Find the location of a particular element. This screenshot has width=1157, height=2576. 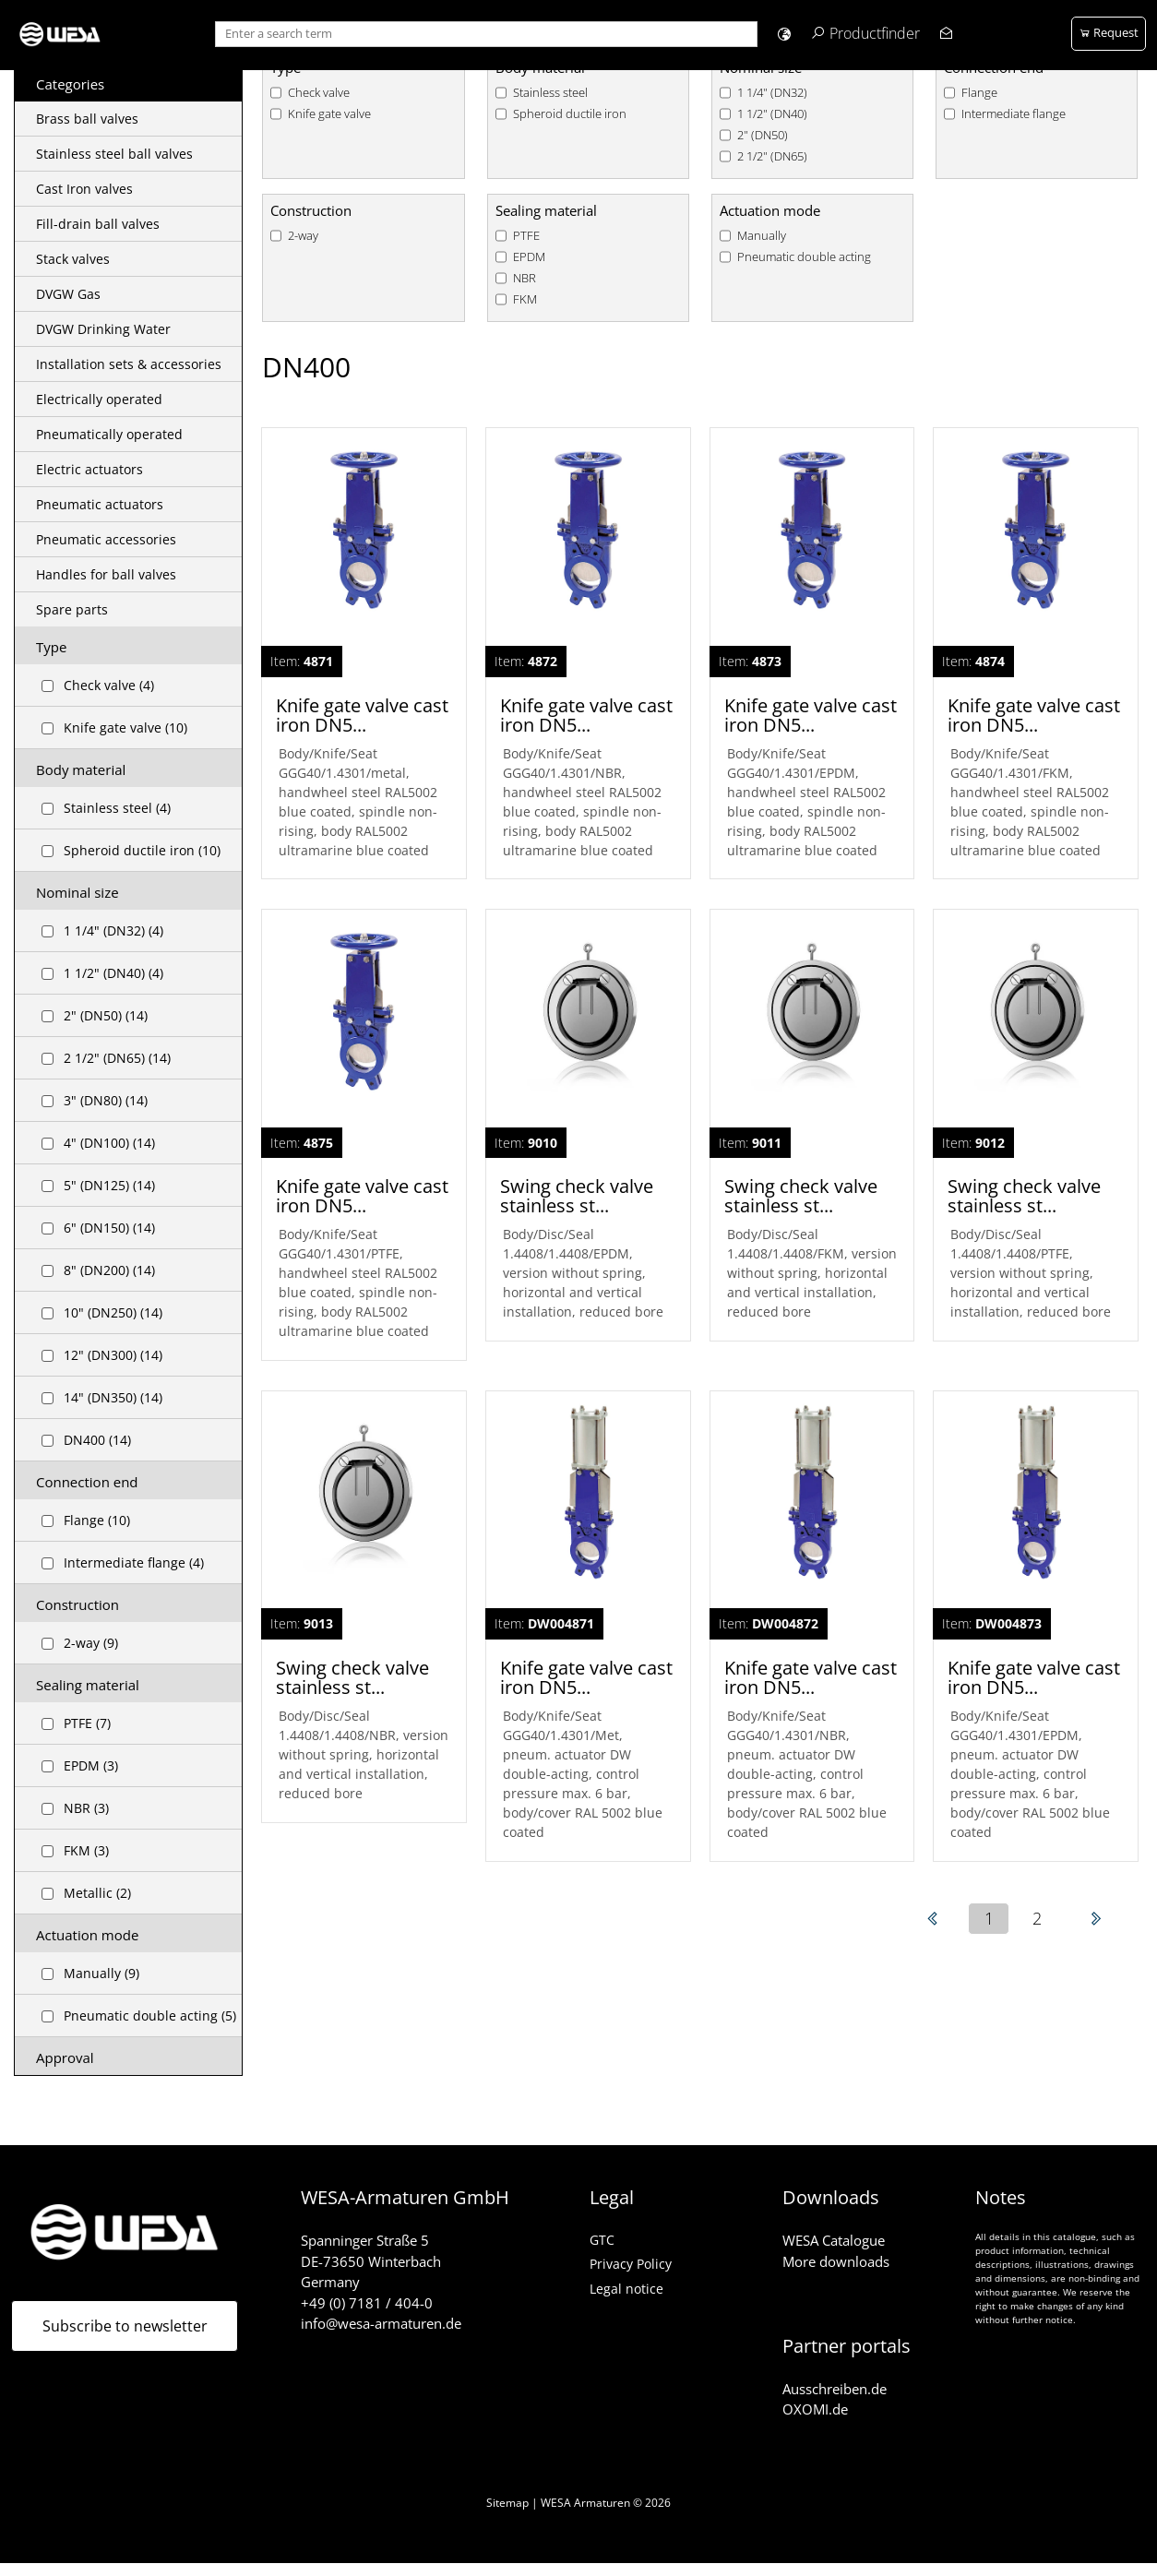

Brass ball valves is located at coordinates (87, 118).